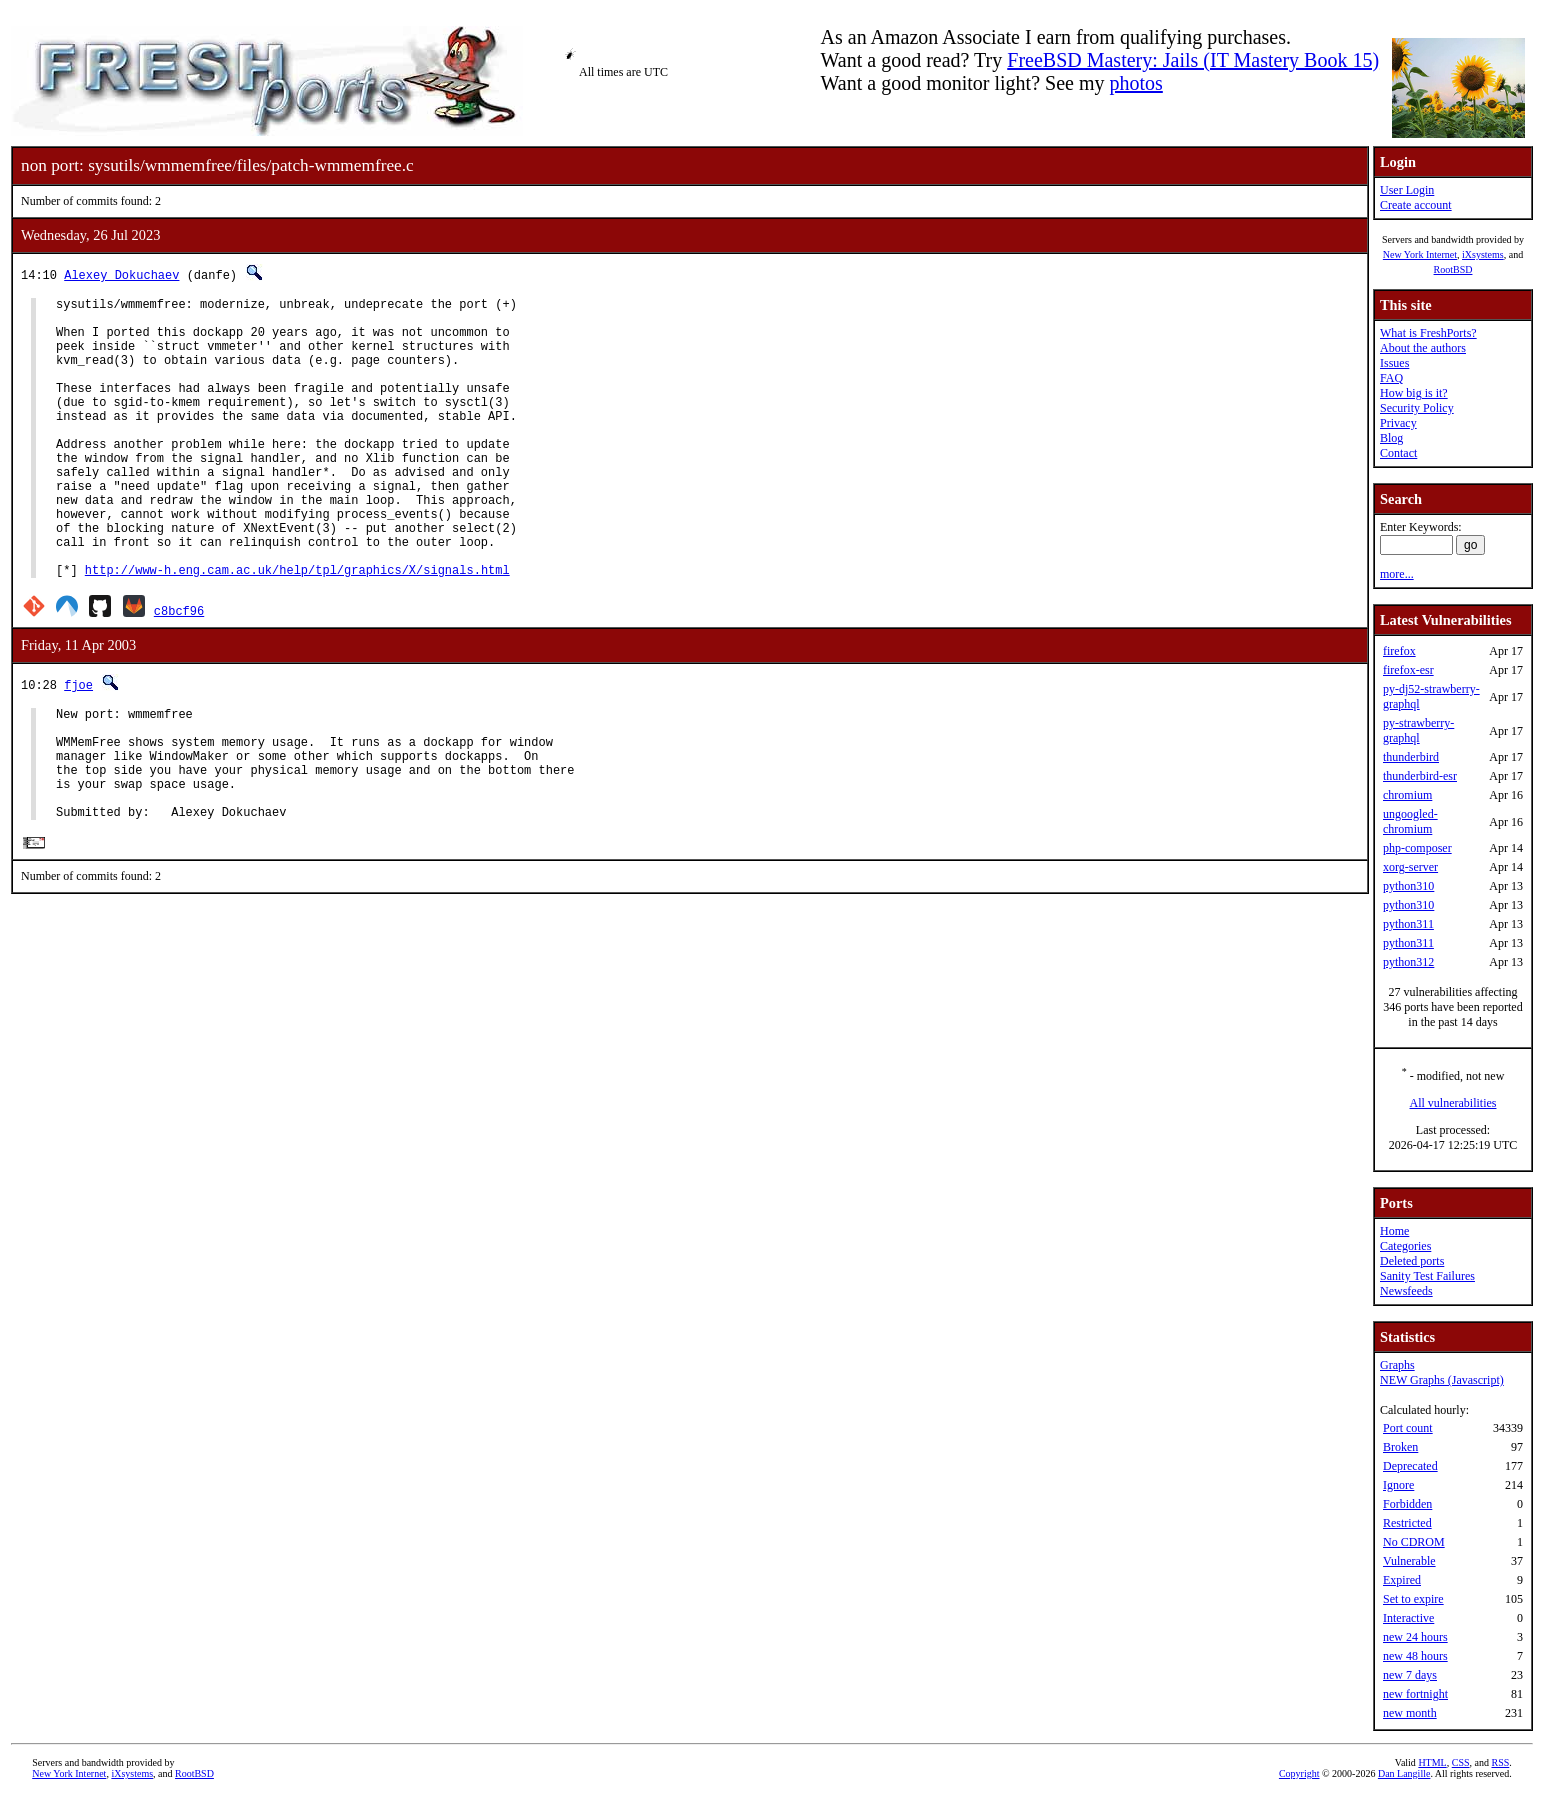 The width and height of the screenshot is (1544, 1796). I want to click on Forbidden, so click(1407, 1504).